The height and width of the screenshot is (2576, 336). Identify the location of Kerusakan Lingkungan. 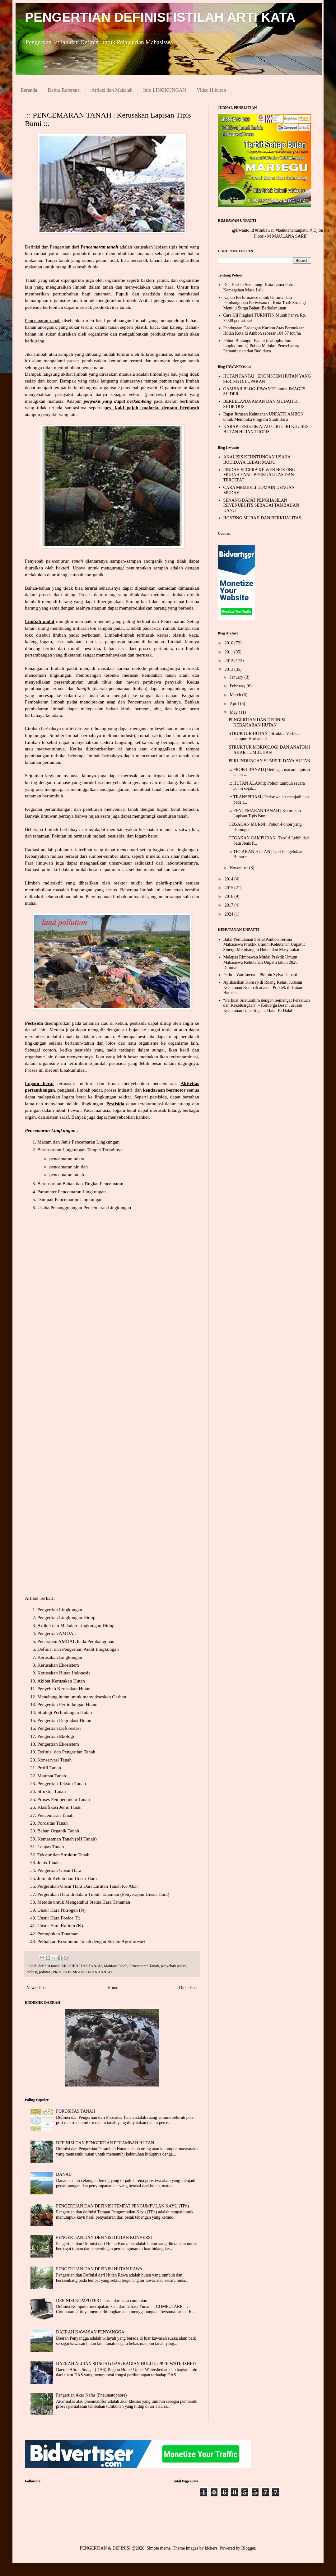
(59, 1657).